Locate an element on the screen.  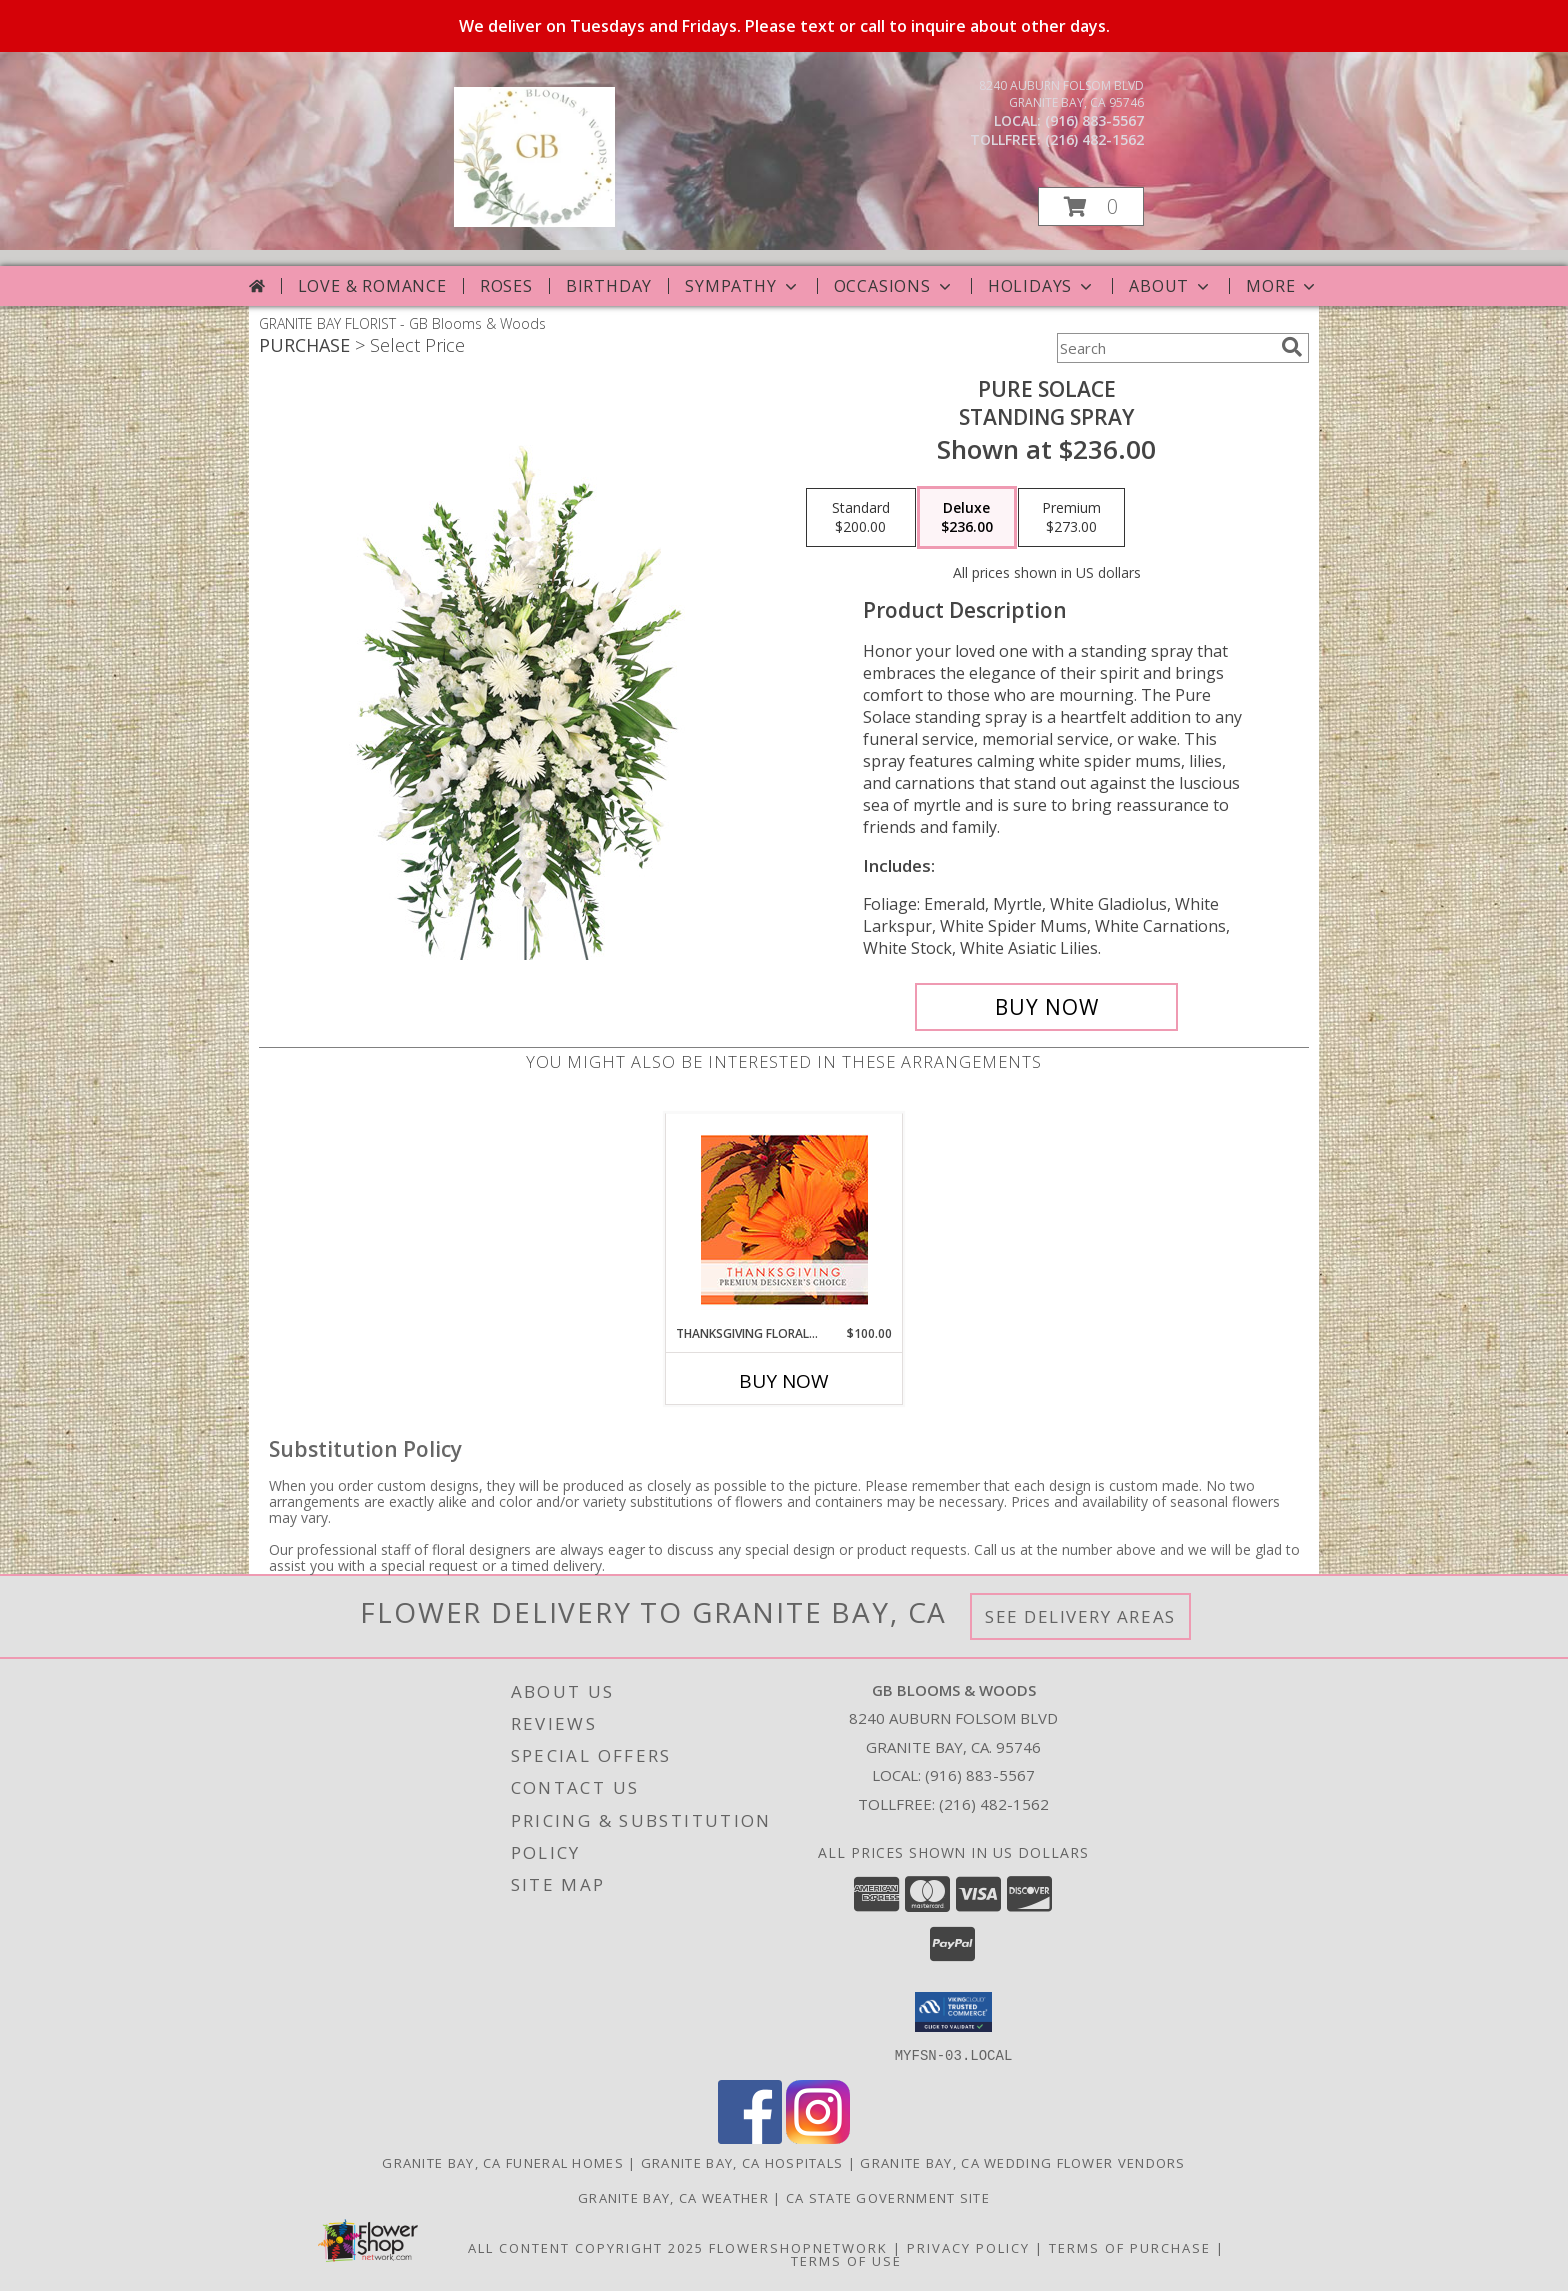
Terms of Use [Open Terms of Use in new window] is located at coordinates (846, 2260).